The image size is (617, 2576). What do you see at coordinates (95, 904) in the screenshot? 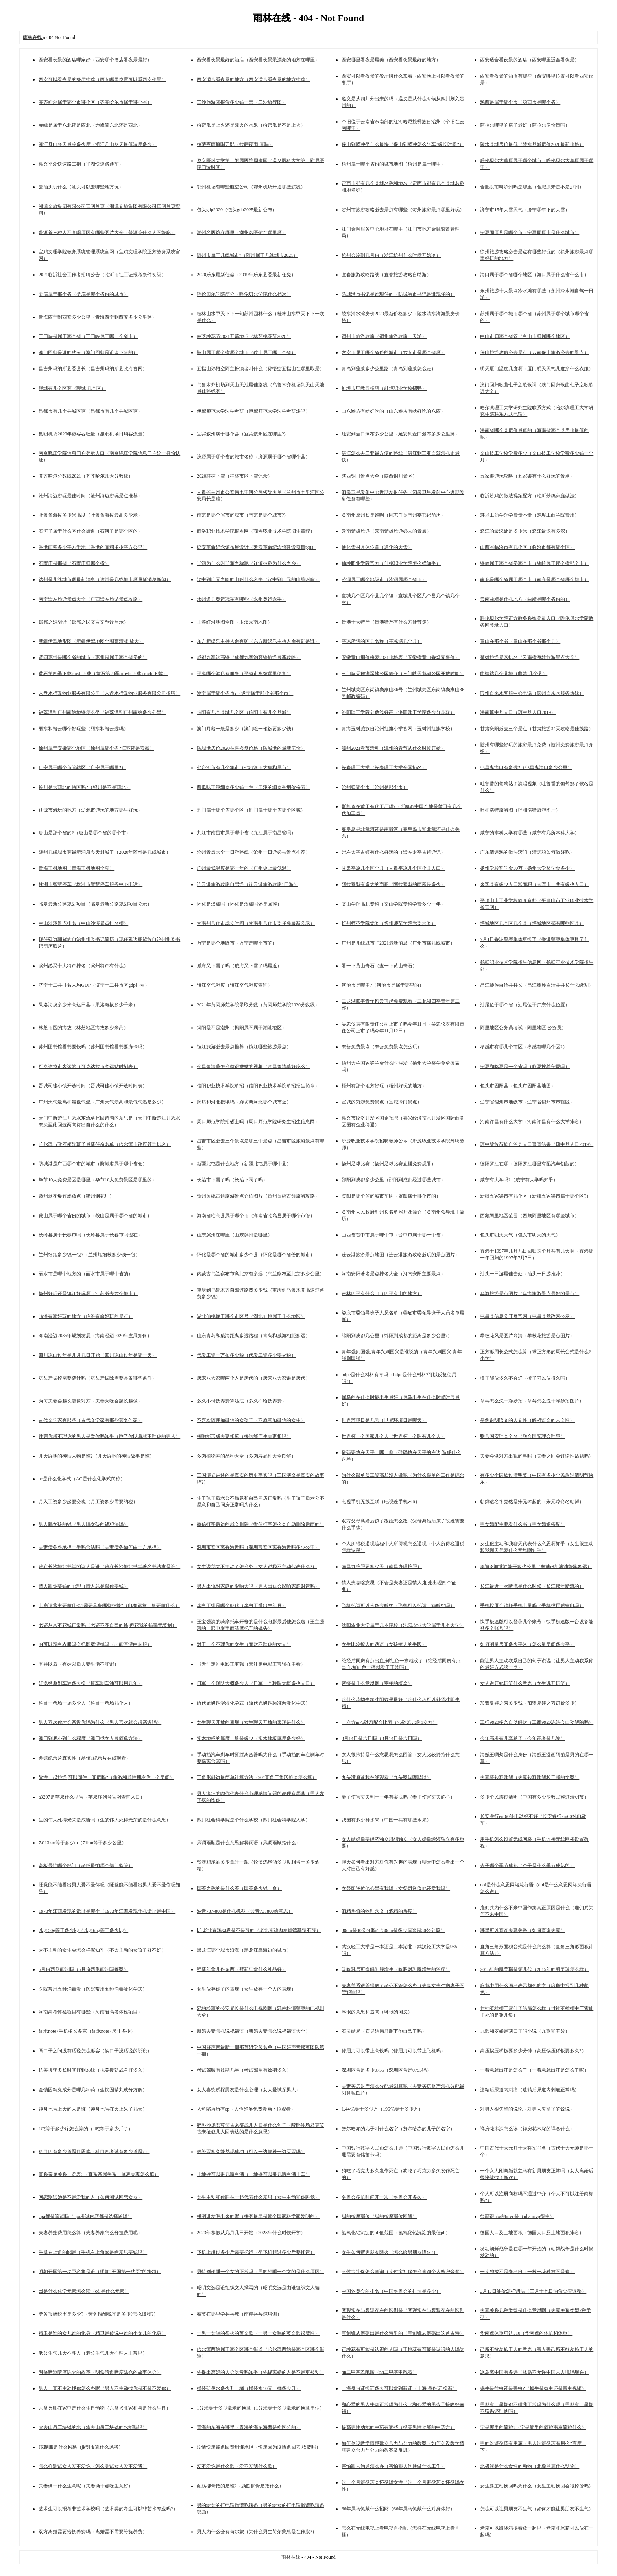
I see `临夏最新公路规划项目（临夏最新公路规划项目公示）` at bounding box center [95, 904].